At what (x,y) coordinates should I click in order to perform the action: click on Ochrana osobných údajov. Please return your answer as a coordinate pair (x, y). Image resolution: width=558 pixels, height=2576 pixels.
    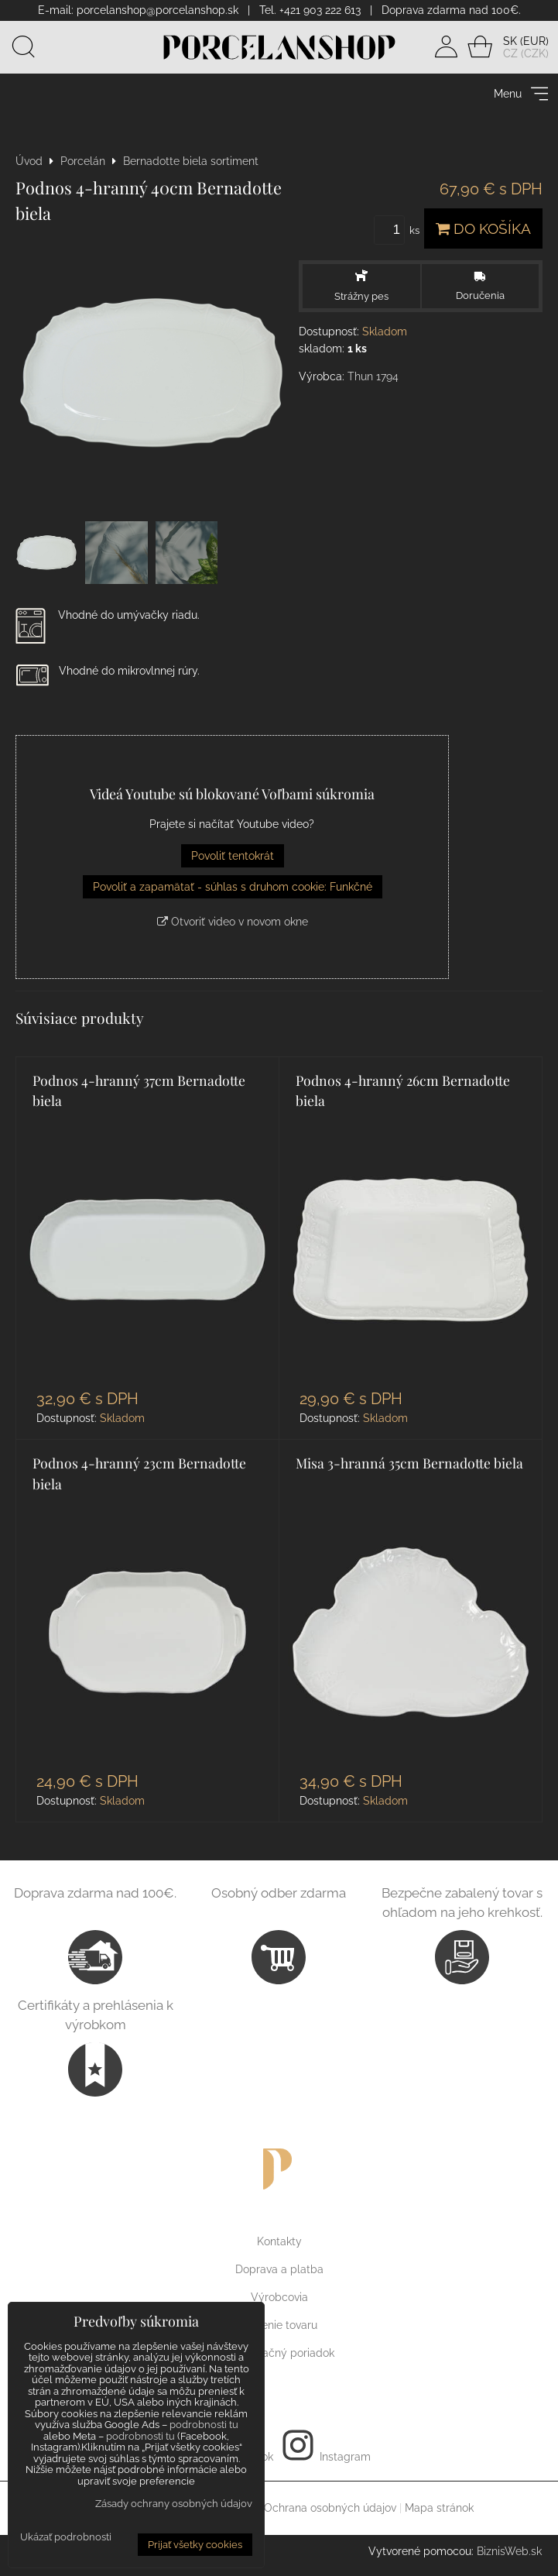
    Looking at the image, I should click on (330, 2511).